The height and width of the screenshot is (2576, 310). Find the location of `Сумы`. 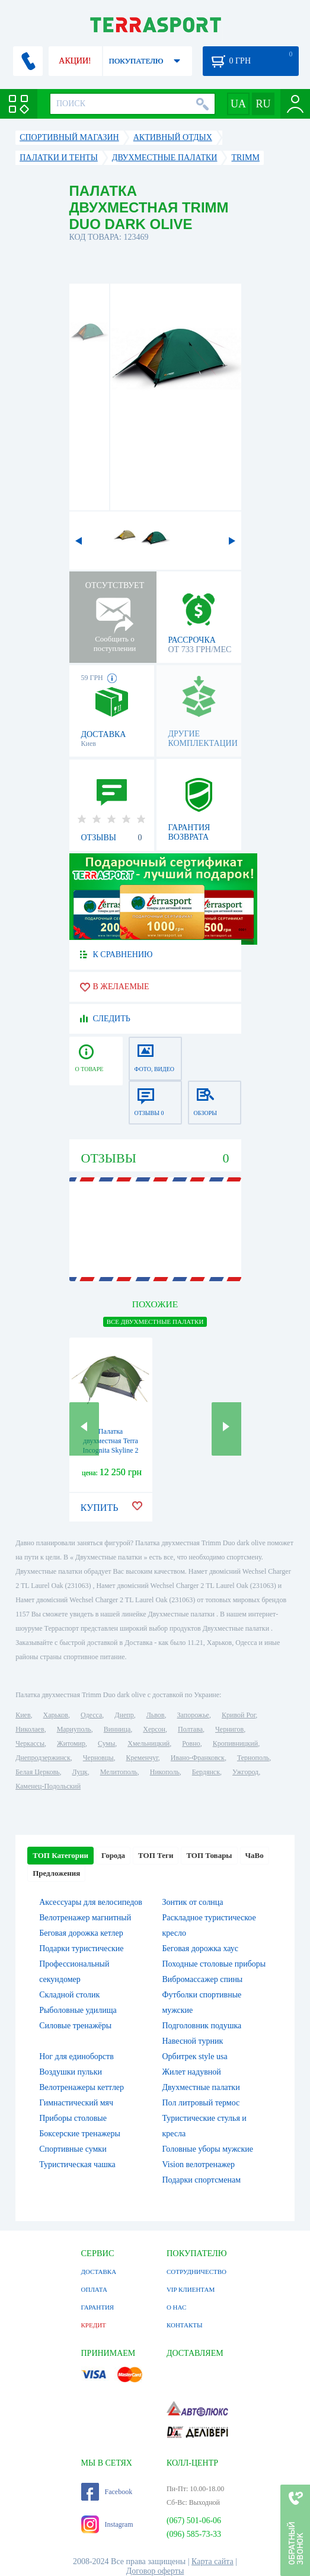

Сумы is located at coordinates (106, 1743).